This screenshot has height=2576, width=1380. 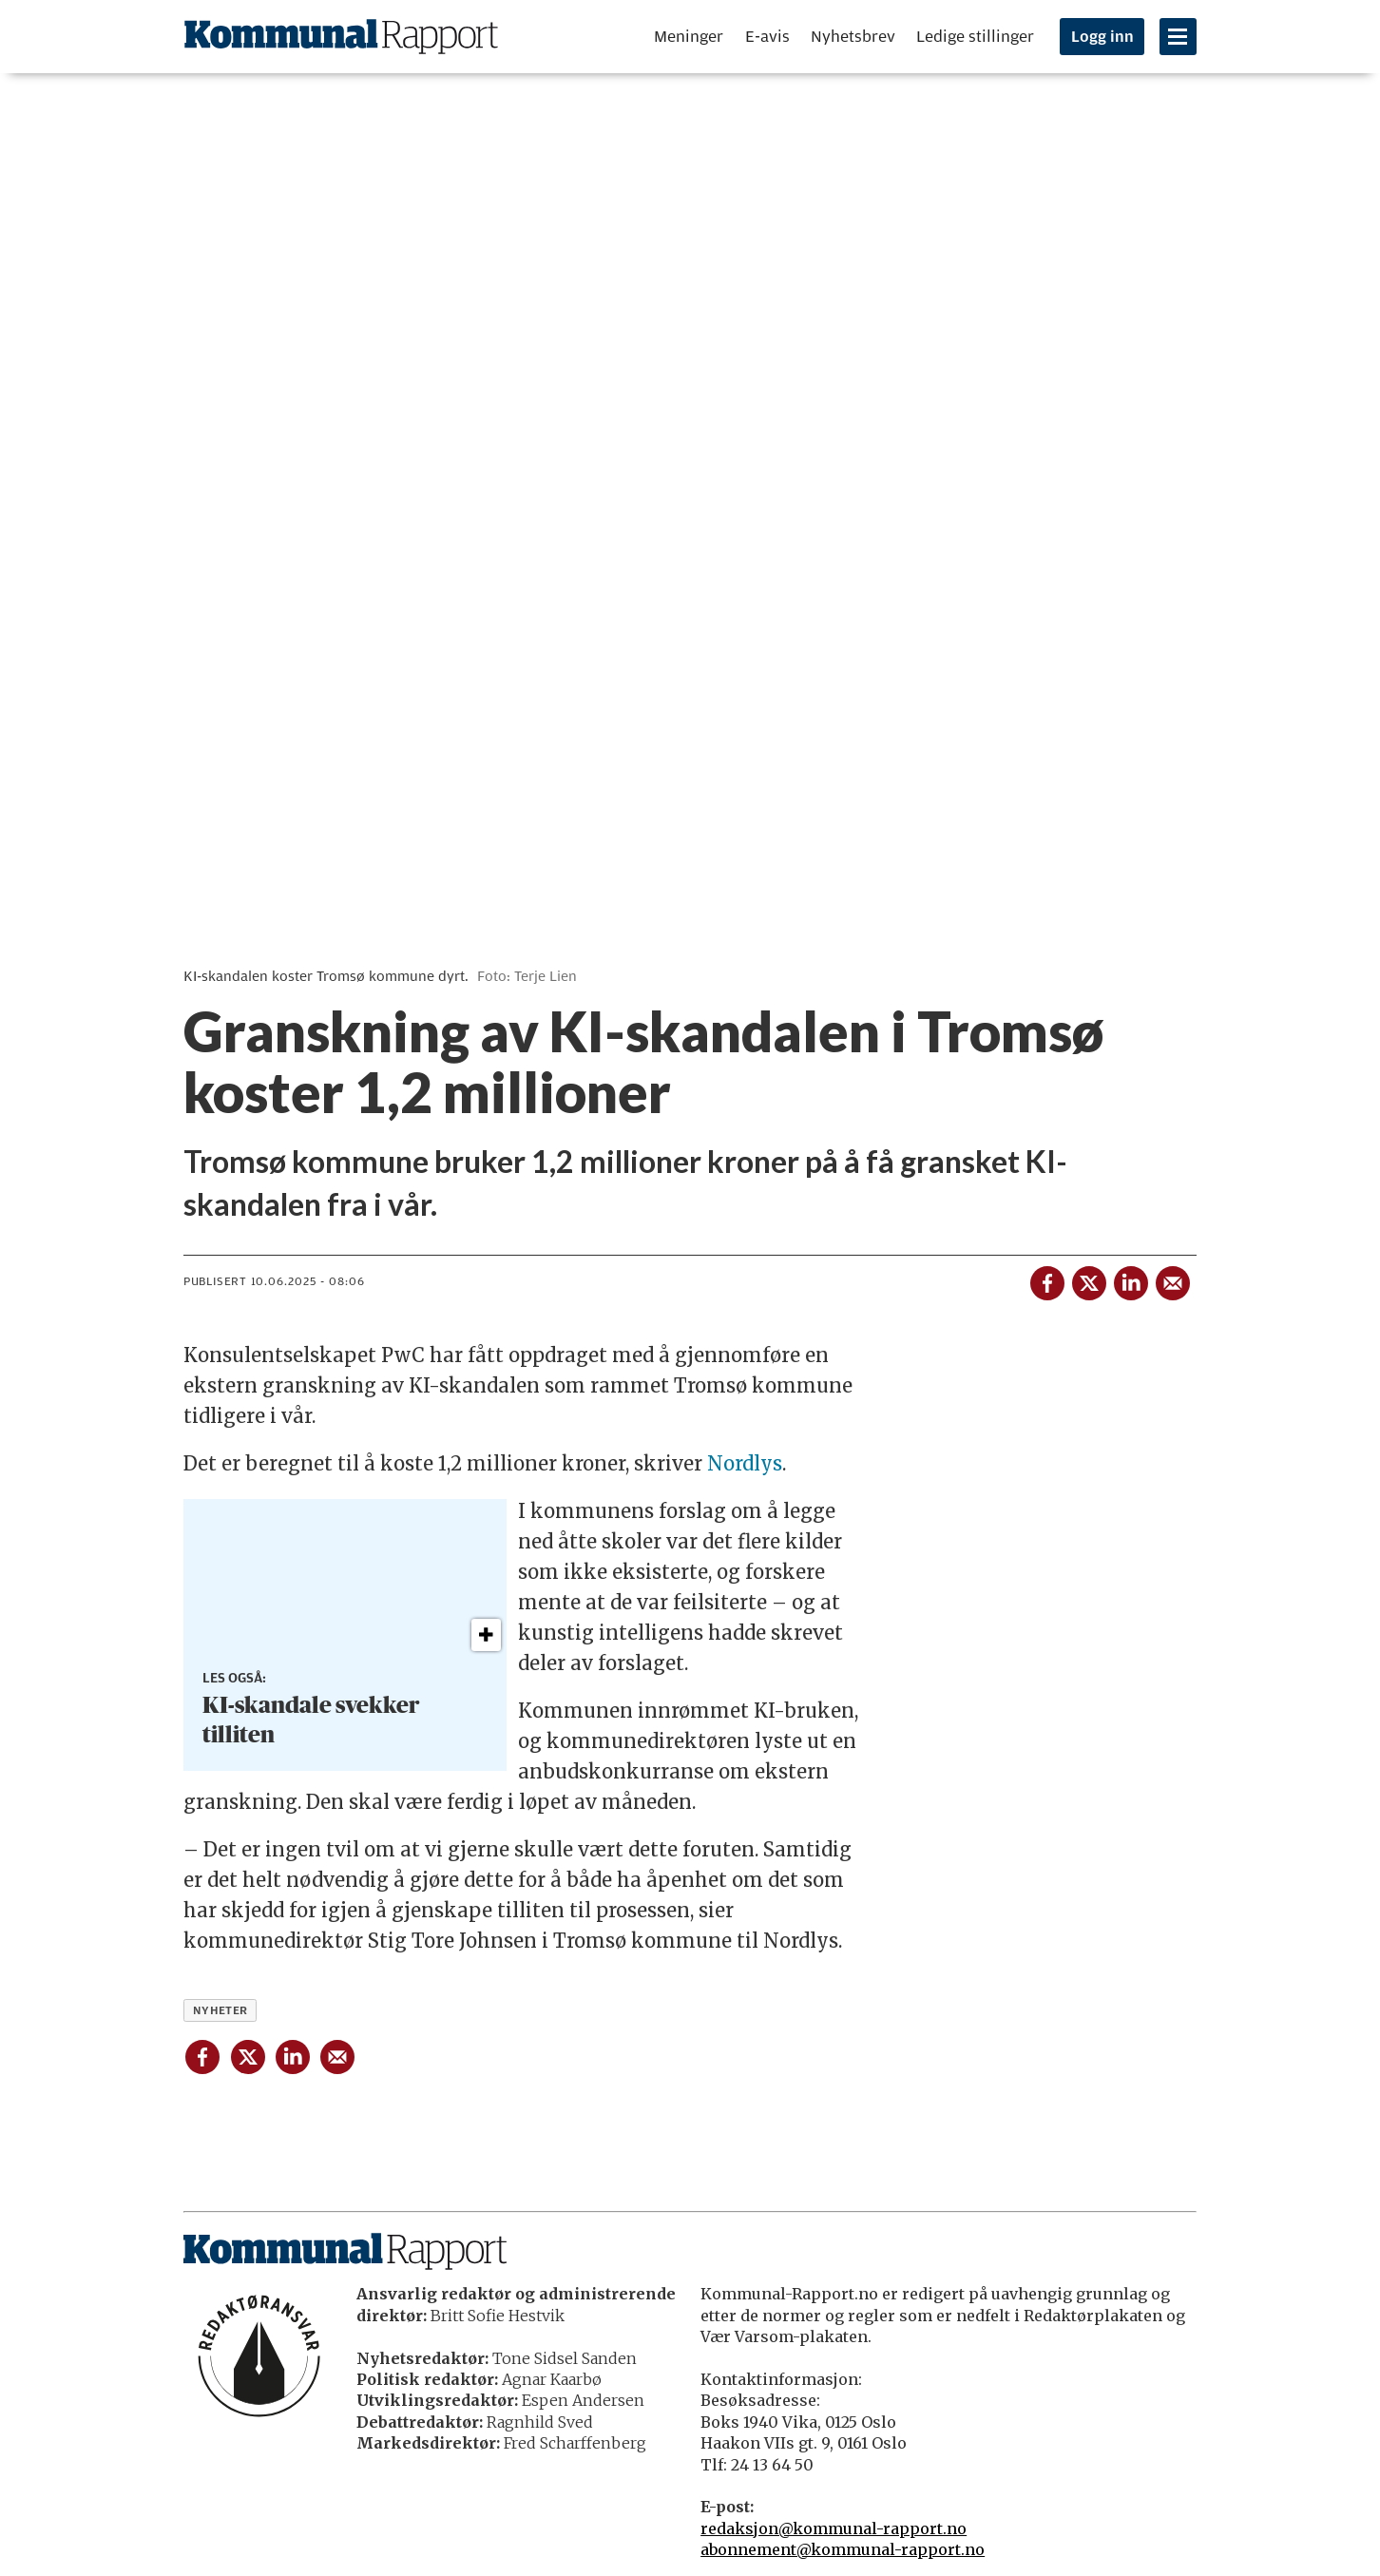 I want to click on [Åpne meny], so click(x=1178, y=36).